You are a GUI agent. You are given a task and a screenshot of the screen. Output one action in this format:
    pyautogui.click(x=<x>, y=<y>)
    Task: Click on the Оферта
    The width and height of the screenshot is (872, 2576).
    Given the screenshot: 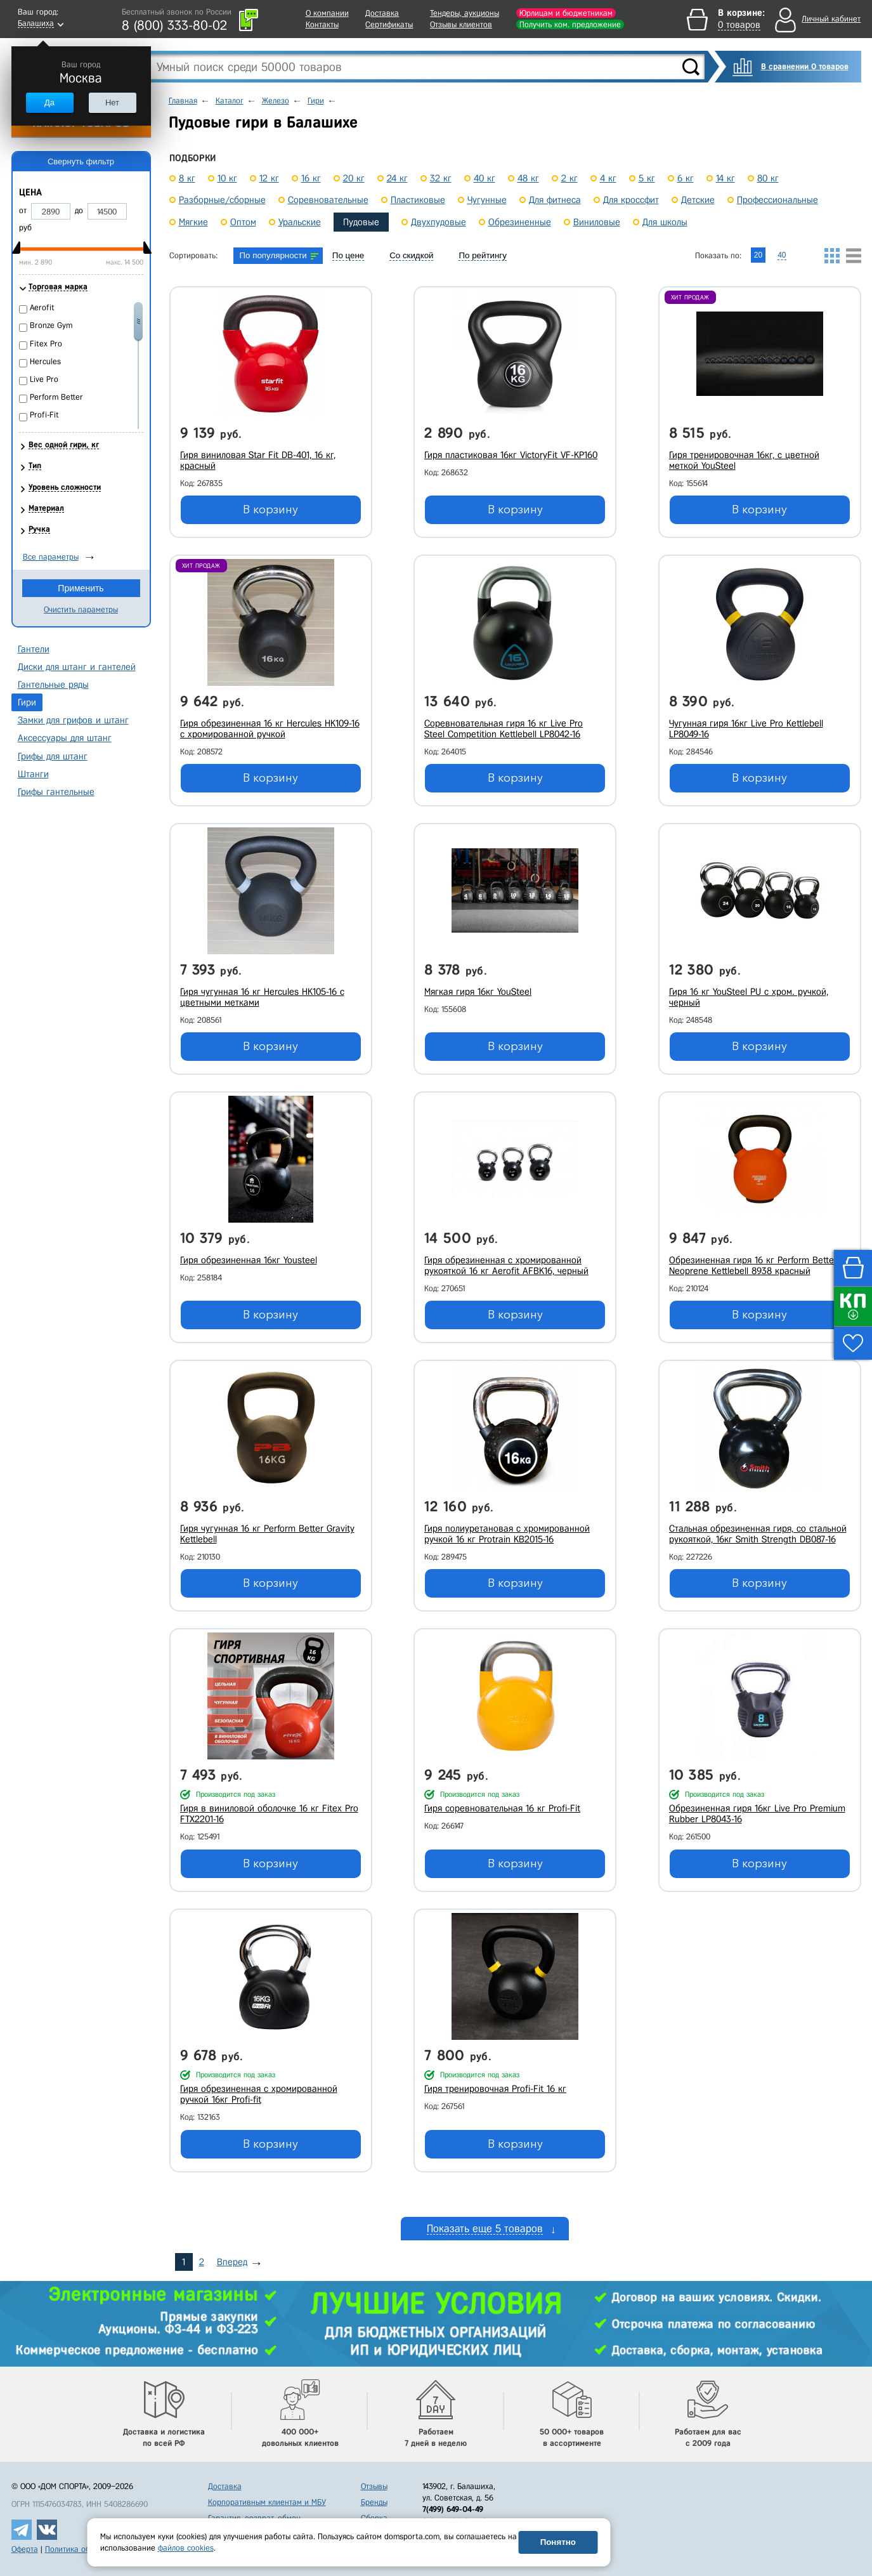 What is the action you would take?
    pyautogui.click(x=24, y=2549)
    